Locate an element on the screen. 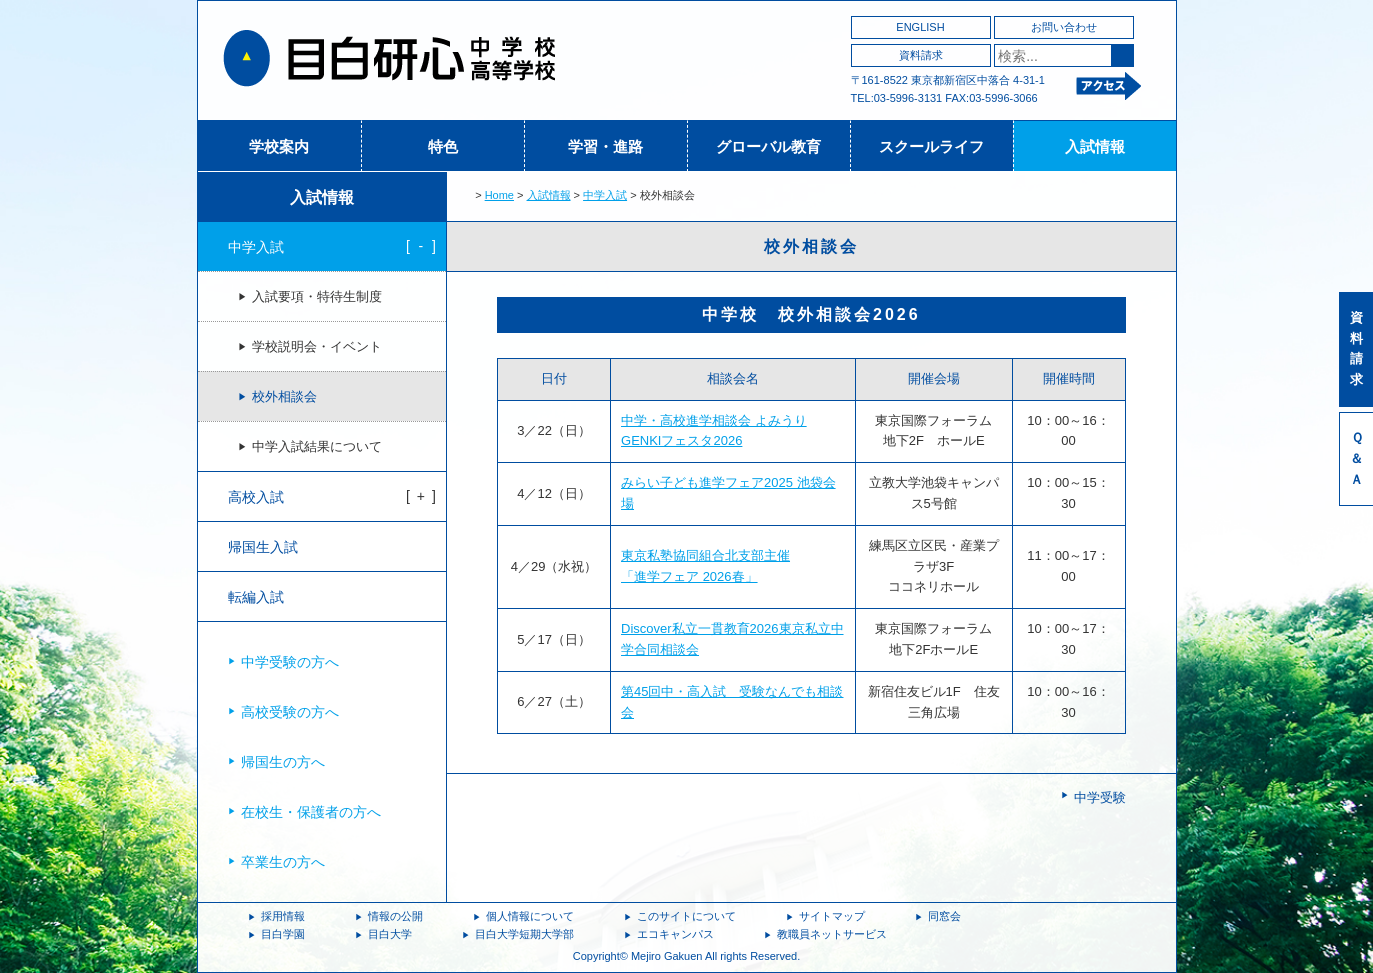 The image size is (1373, 973). 検索 is located at coordinates (1122, 55).